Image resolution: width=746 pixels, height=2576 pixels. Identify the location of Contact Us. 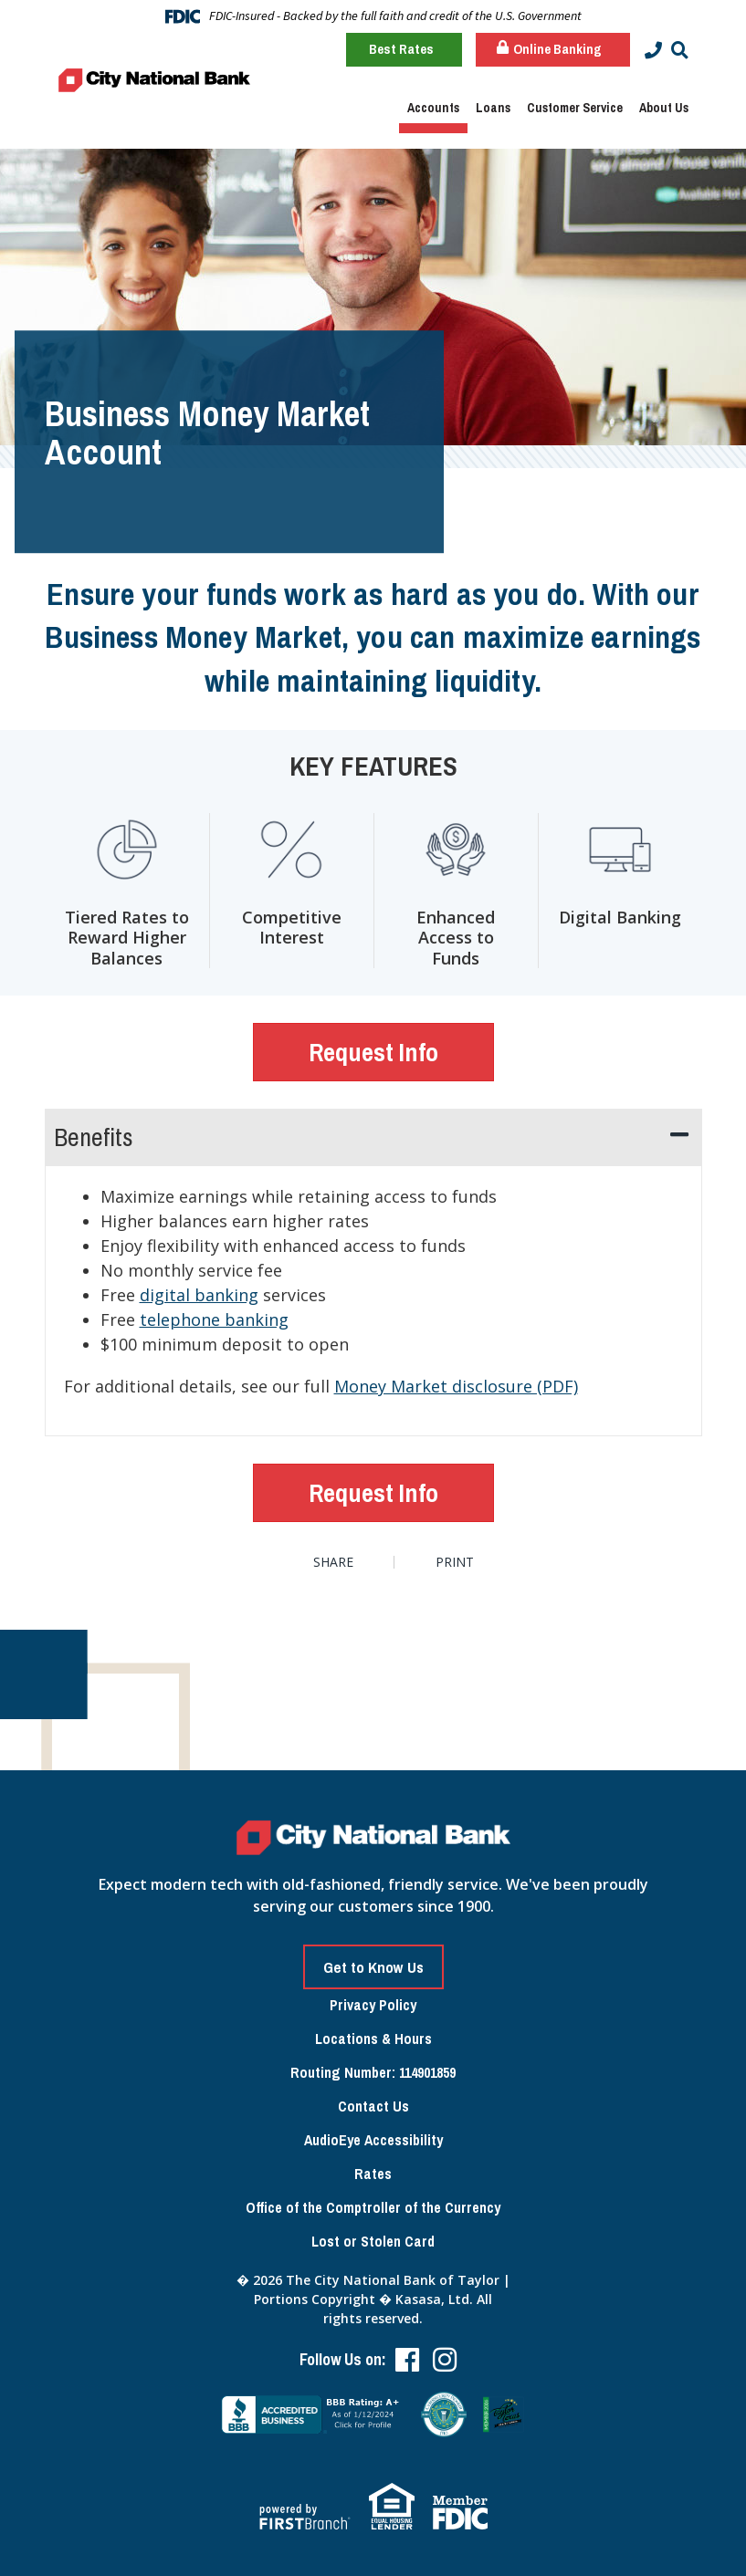
(373, 2106).